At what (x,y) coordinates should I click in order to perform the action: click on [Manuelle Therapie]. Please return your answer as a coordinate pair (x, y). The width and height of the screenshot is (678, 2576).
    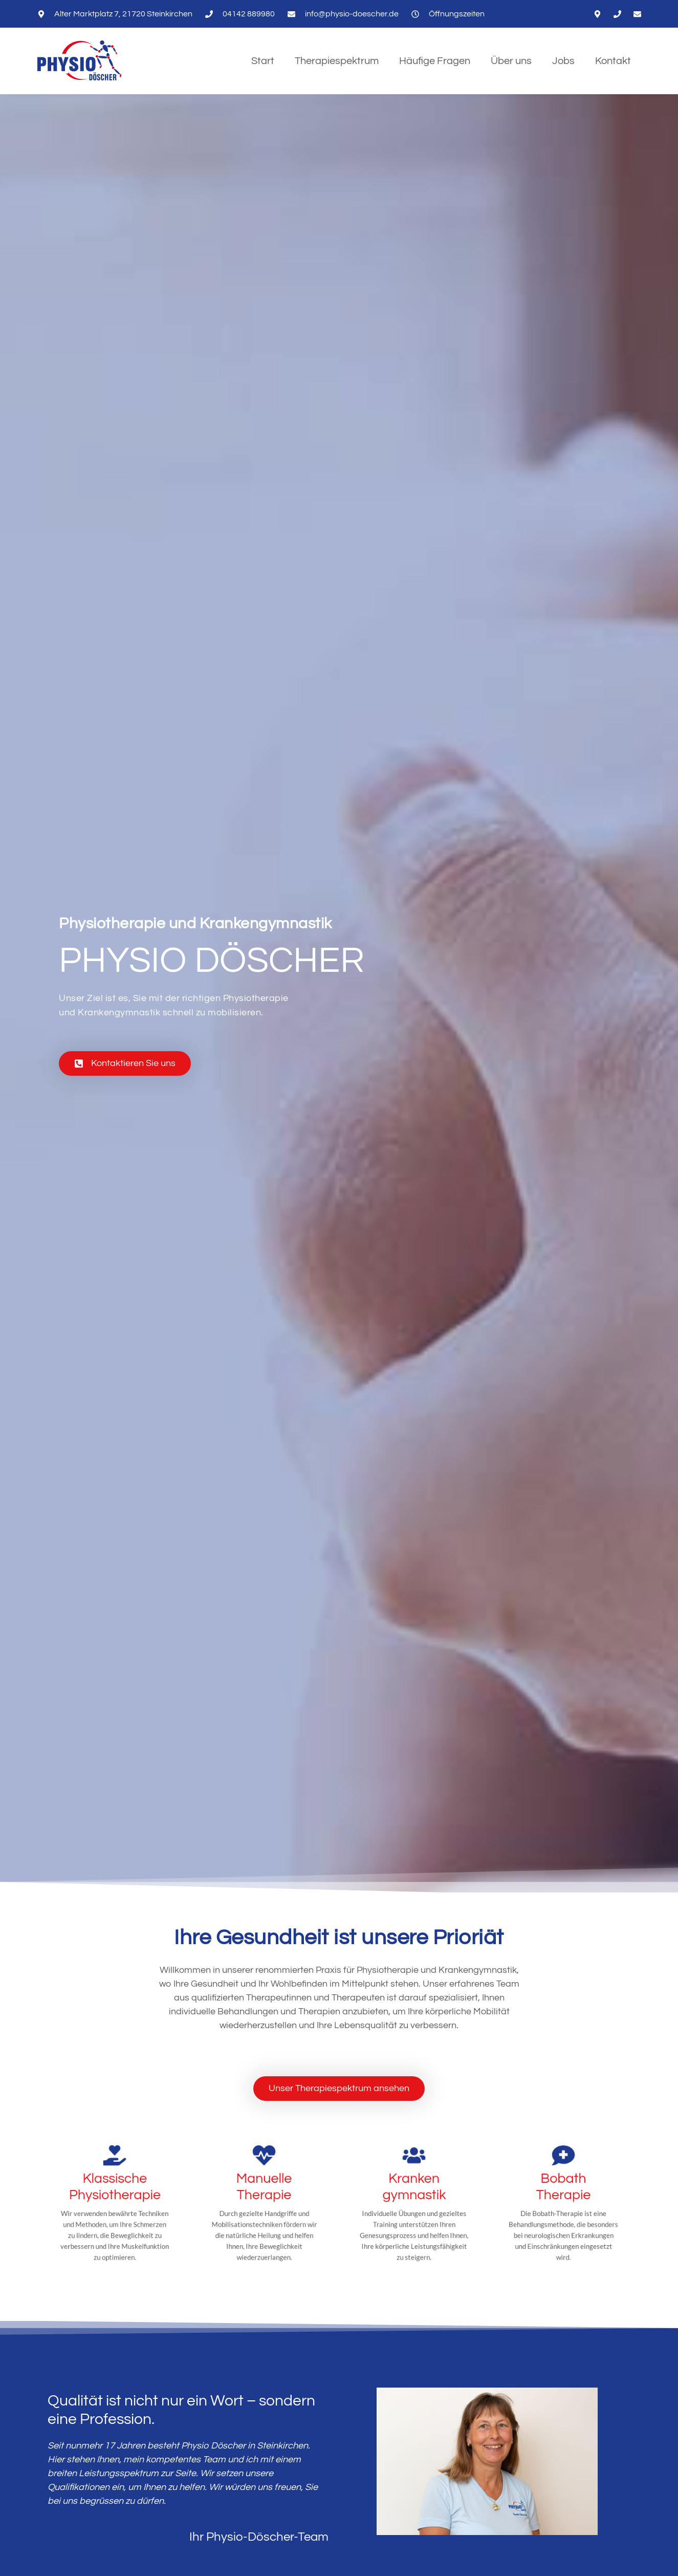
    Looking at the image, I should click on (264, 2184).